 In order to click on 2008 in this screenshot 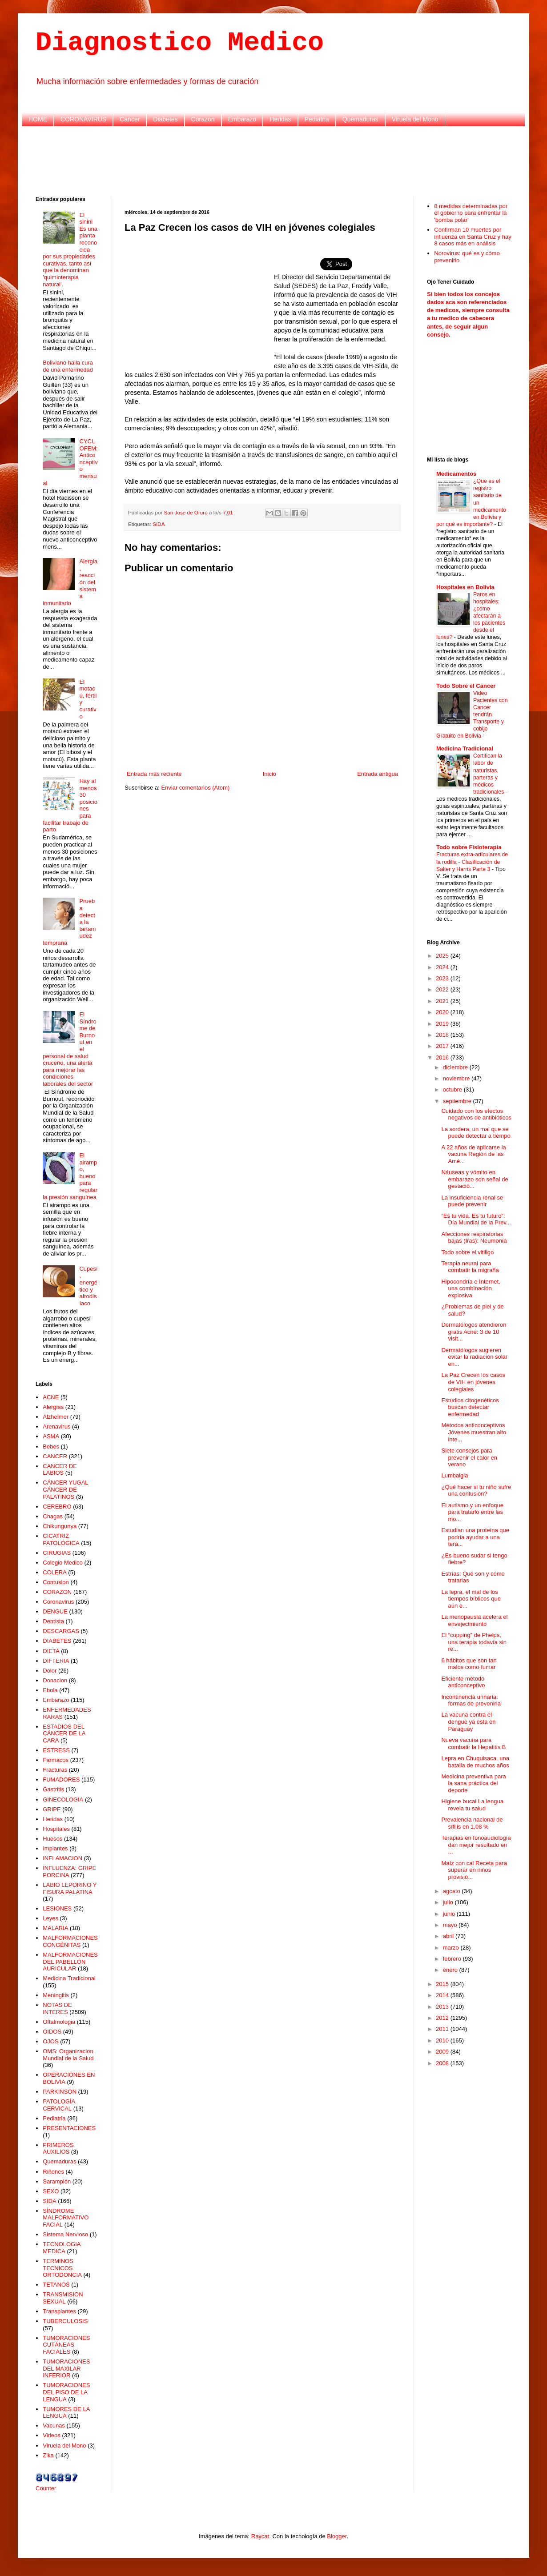, I will do `click(443, 2063)`.